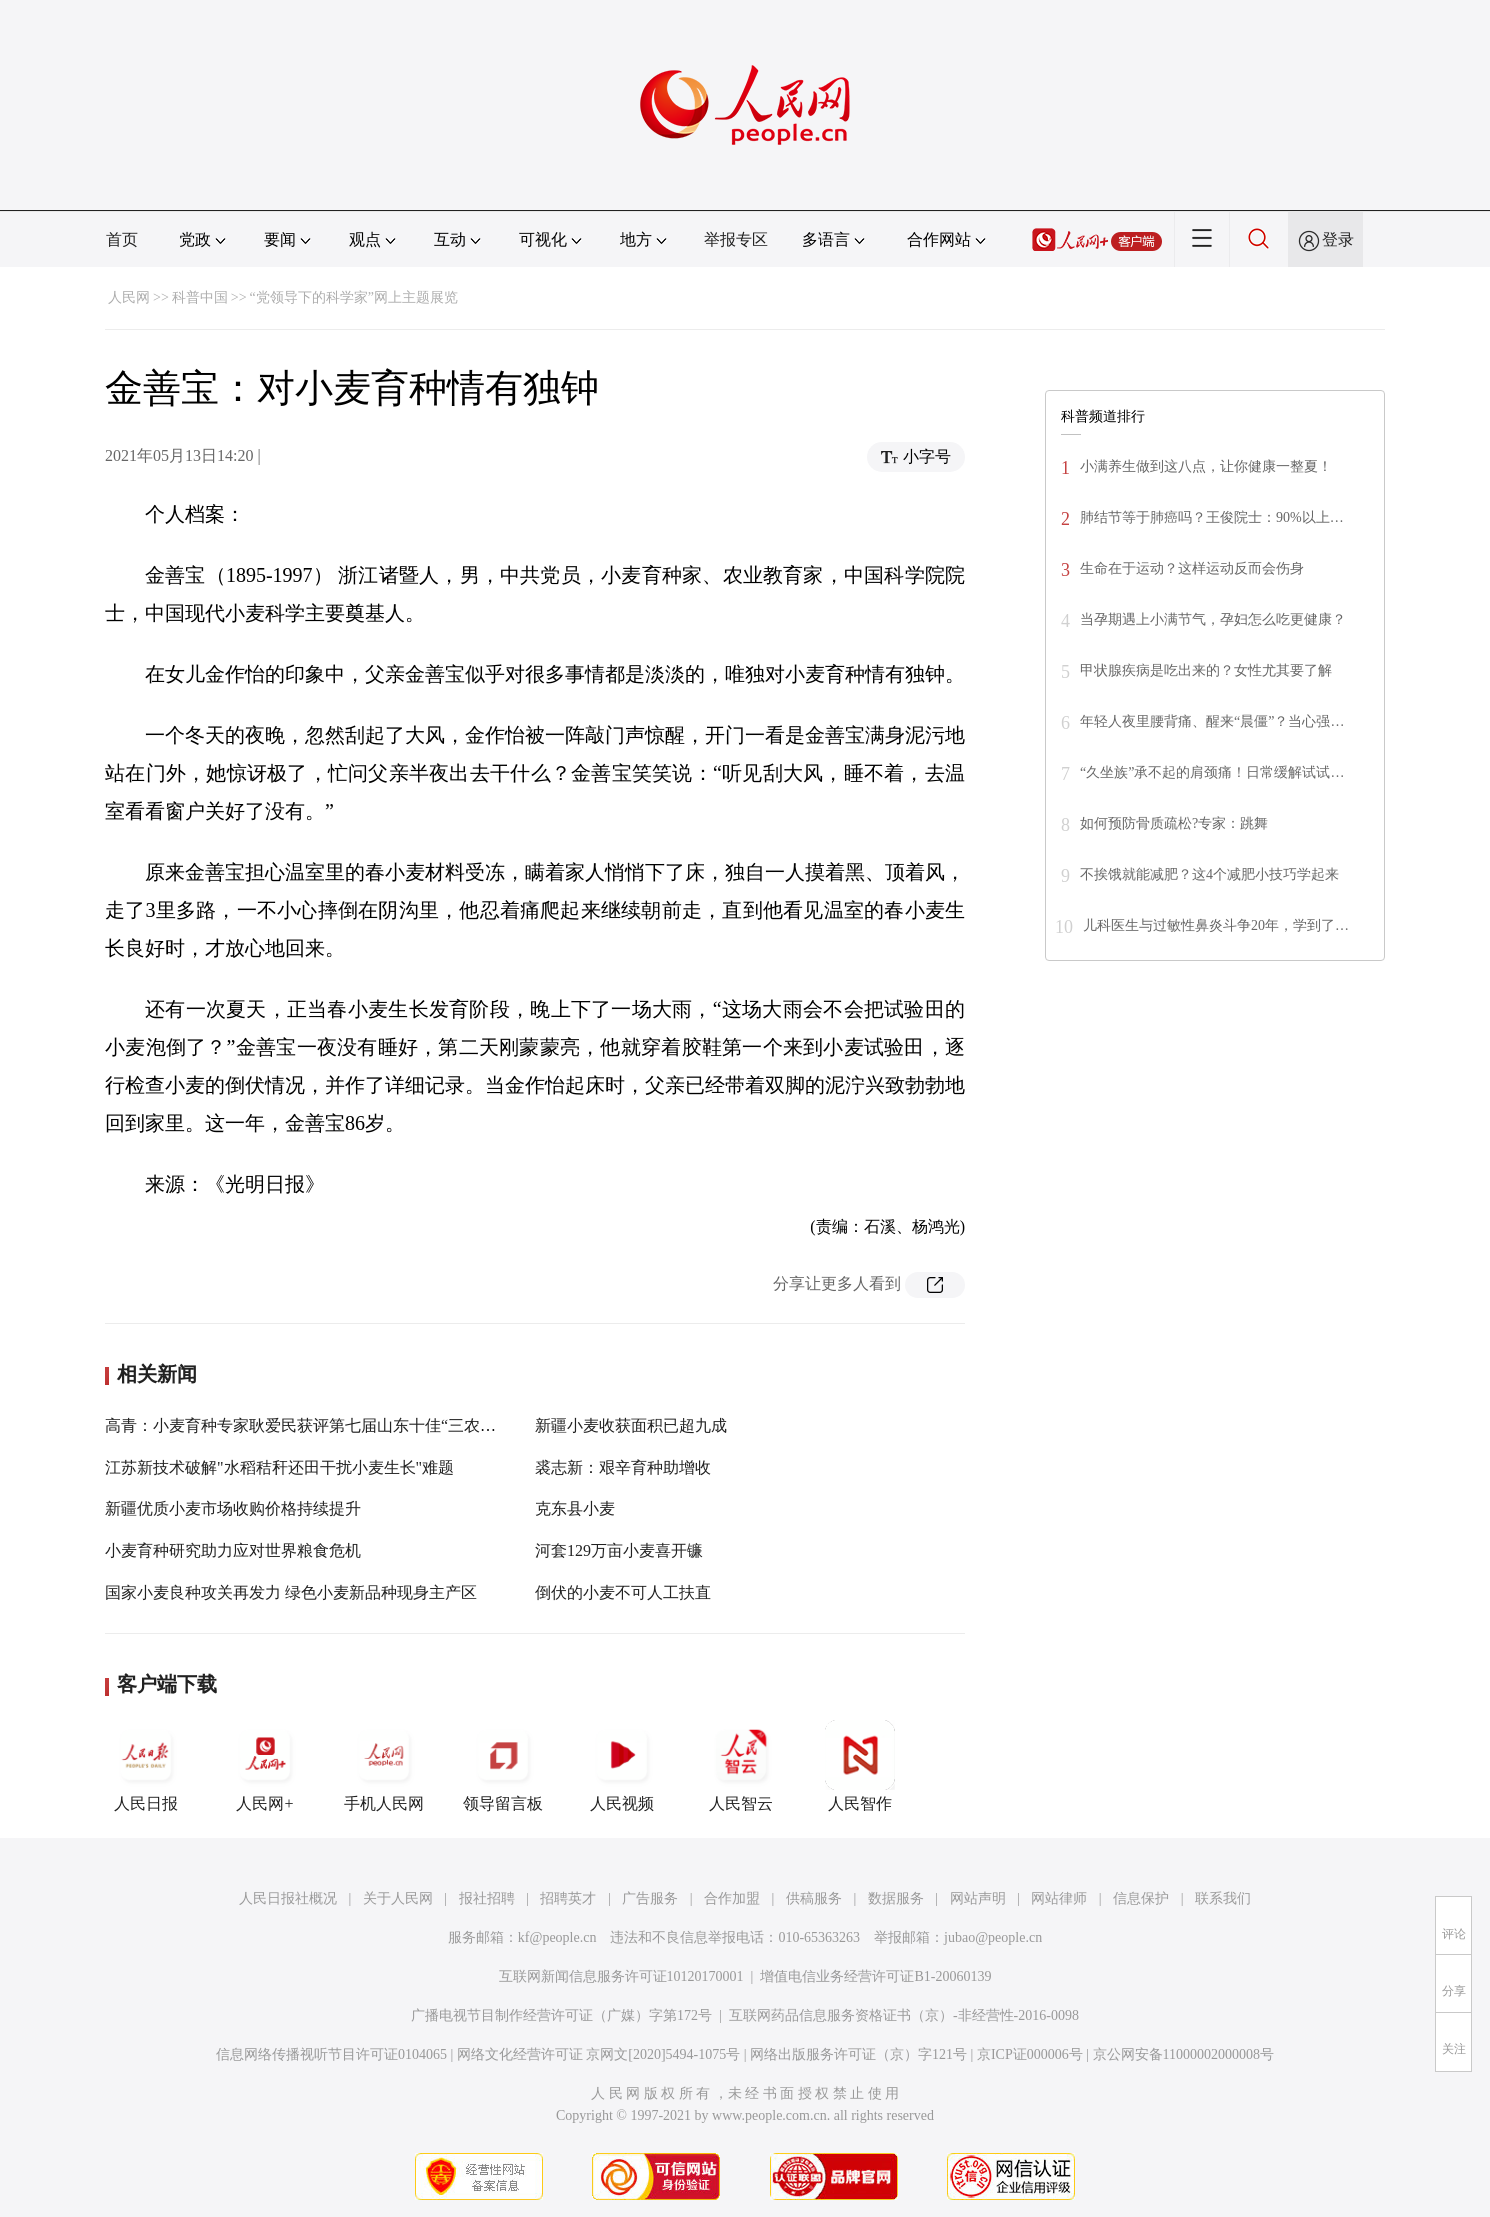 The height and width of the screenshot is (2217, 1490). Describe the element at coordinates (622, 1766) in the screenshot. I see `人民视频` at that location.